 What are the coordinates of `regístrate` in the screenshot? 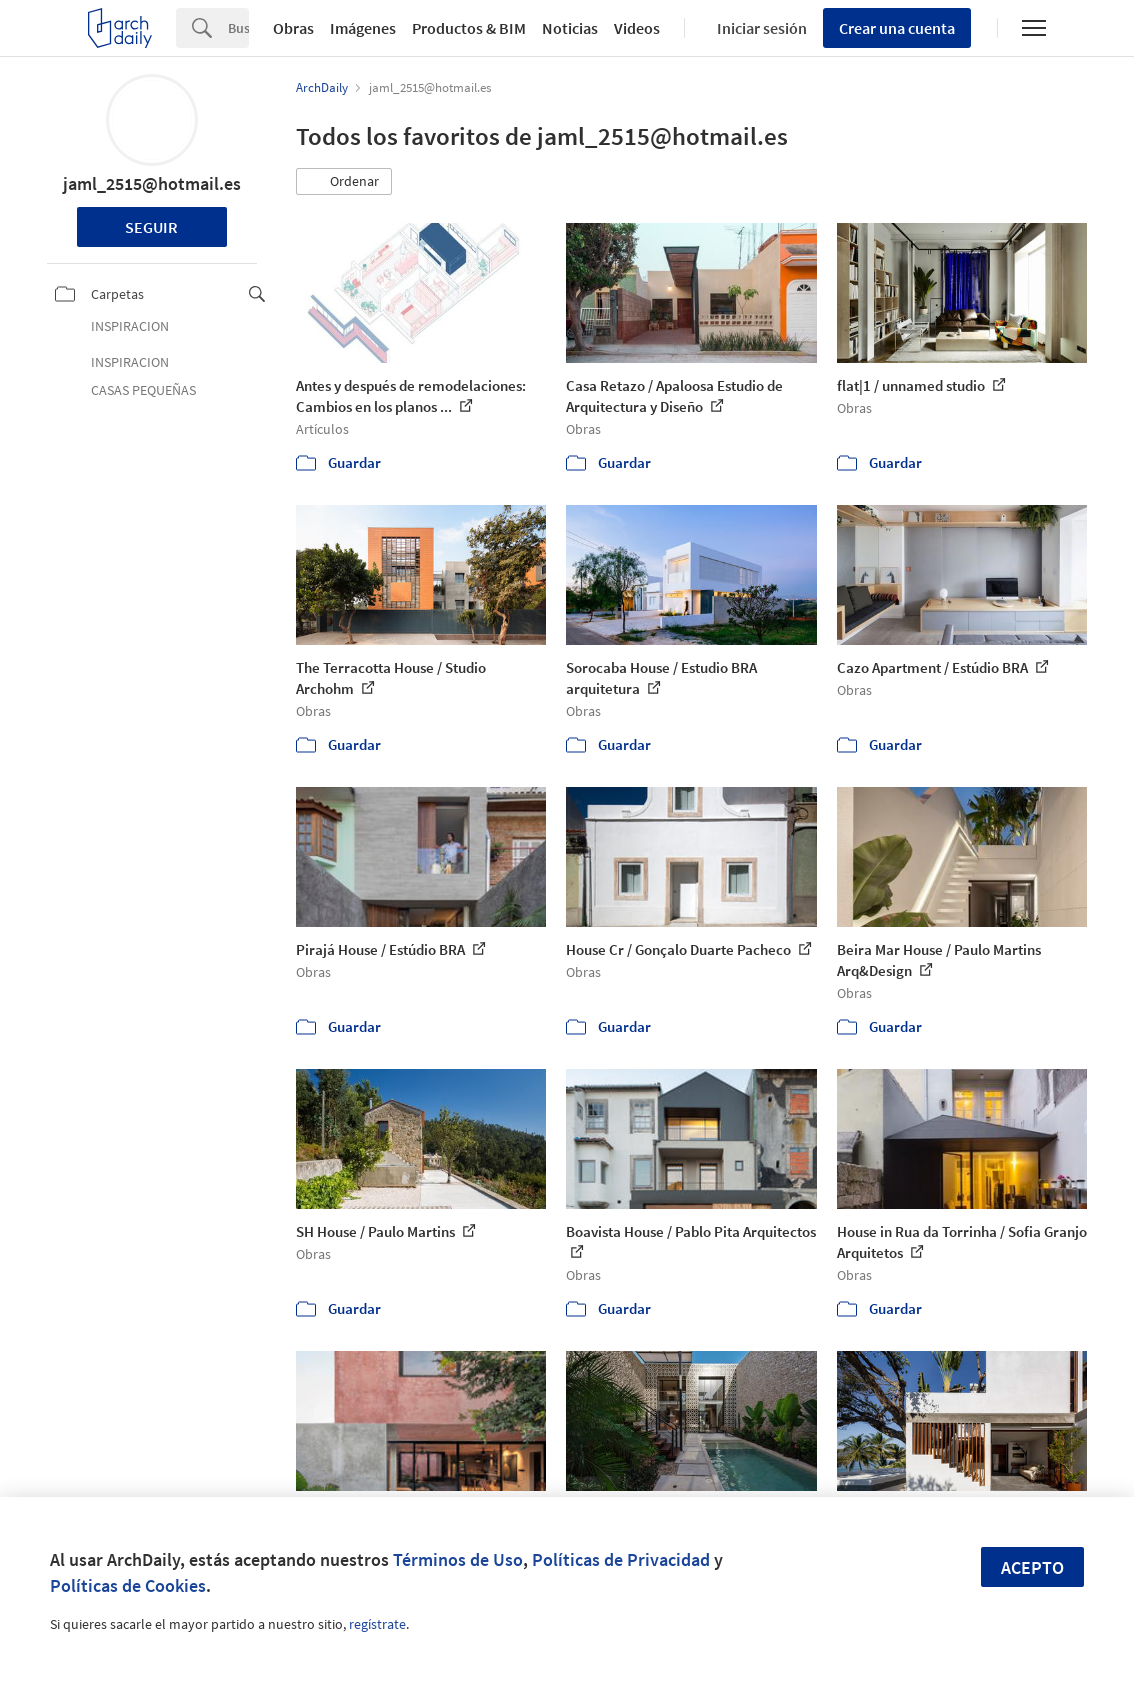 It's located at (377, 1624).